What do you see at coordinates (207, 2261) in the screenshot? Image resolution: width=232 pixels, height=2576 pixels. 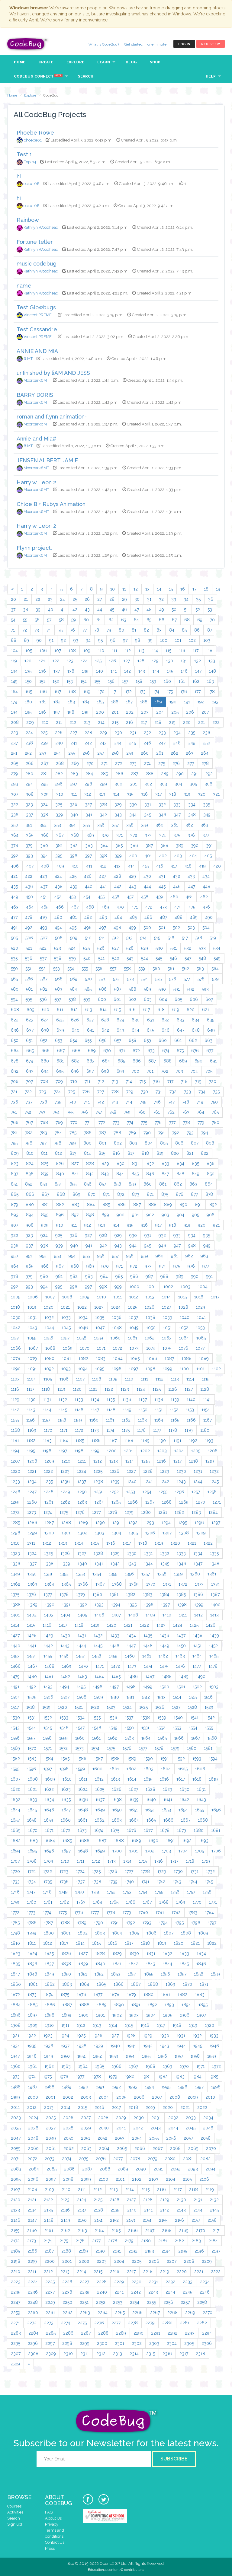 I see `2209` at bounding box center [207, 2261].